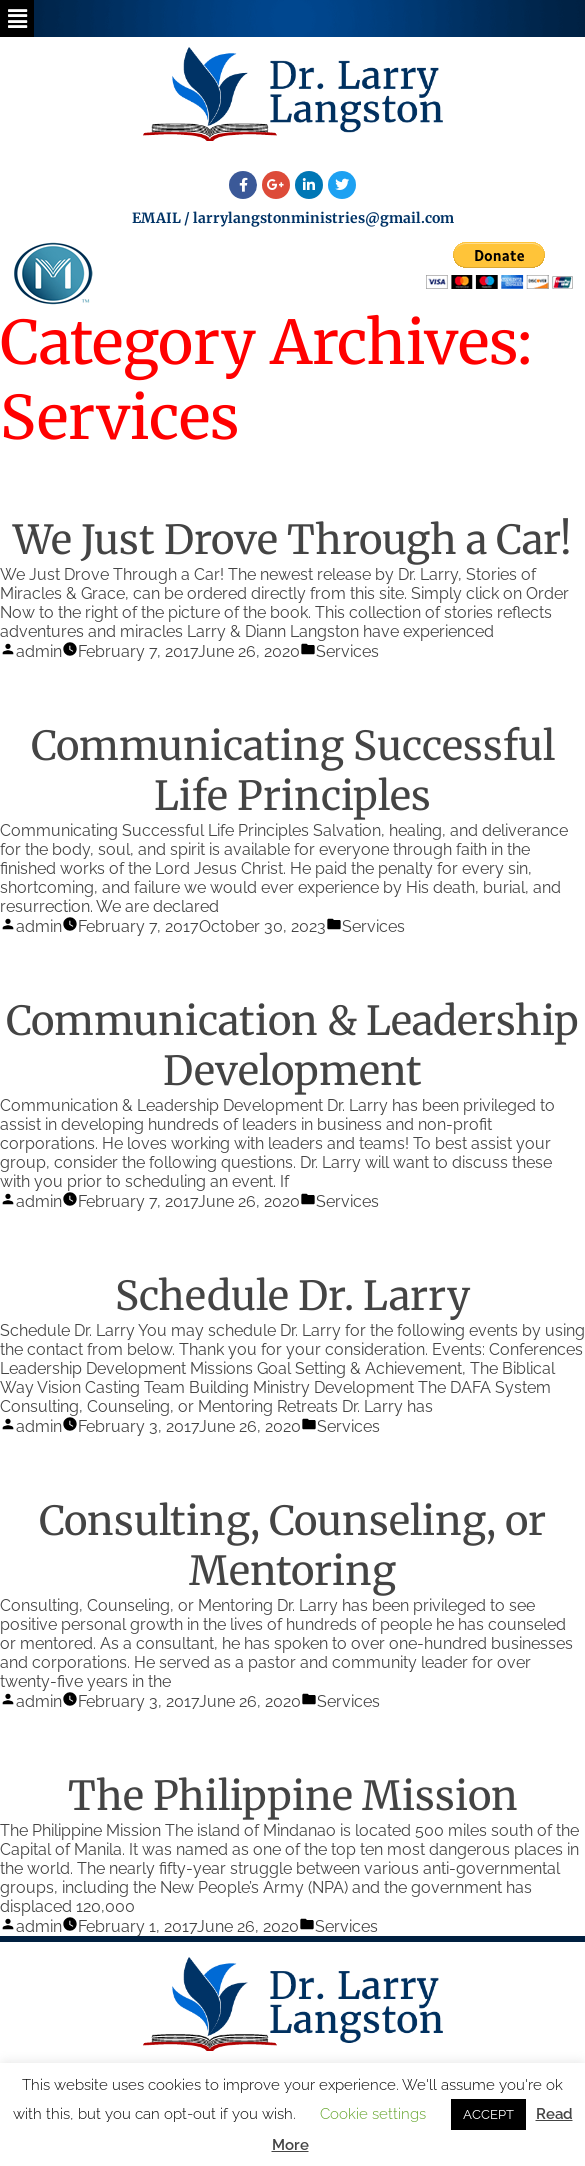 The height and width of the screenshot is (2166, 585). I want to click on larrylangstonministries@gmail.com, so click(323, 218).